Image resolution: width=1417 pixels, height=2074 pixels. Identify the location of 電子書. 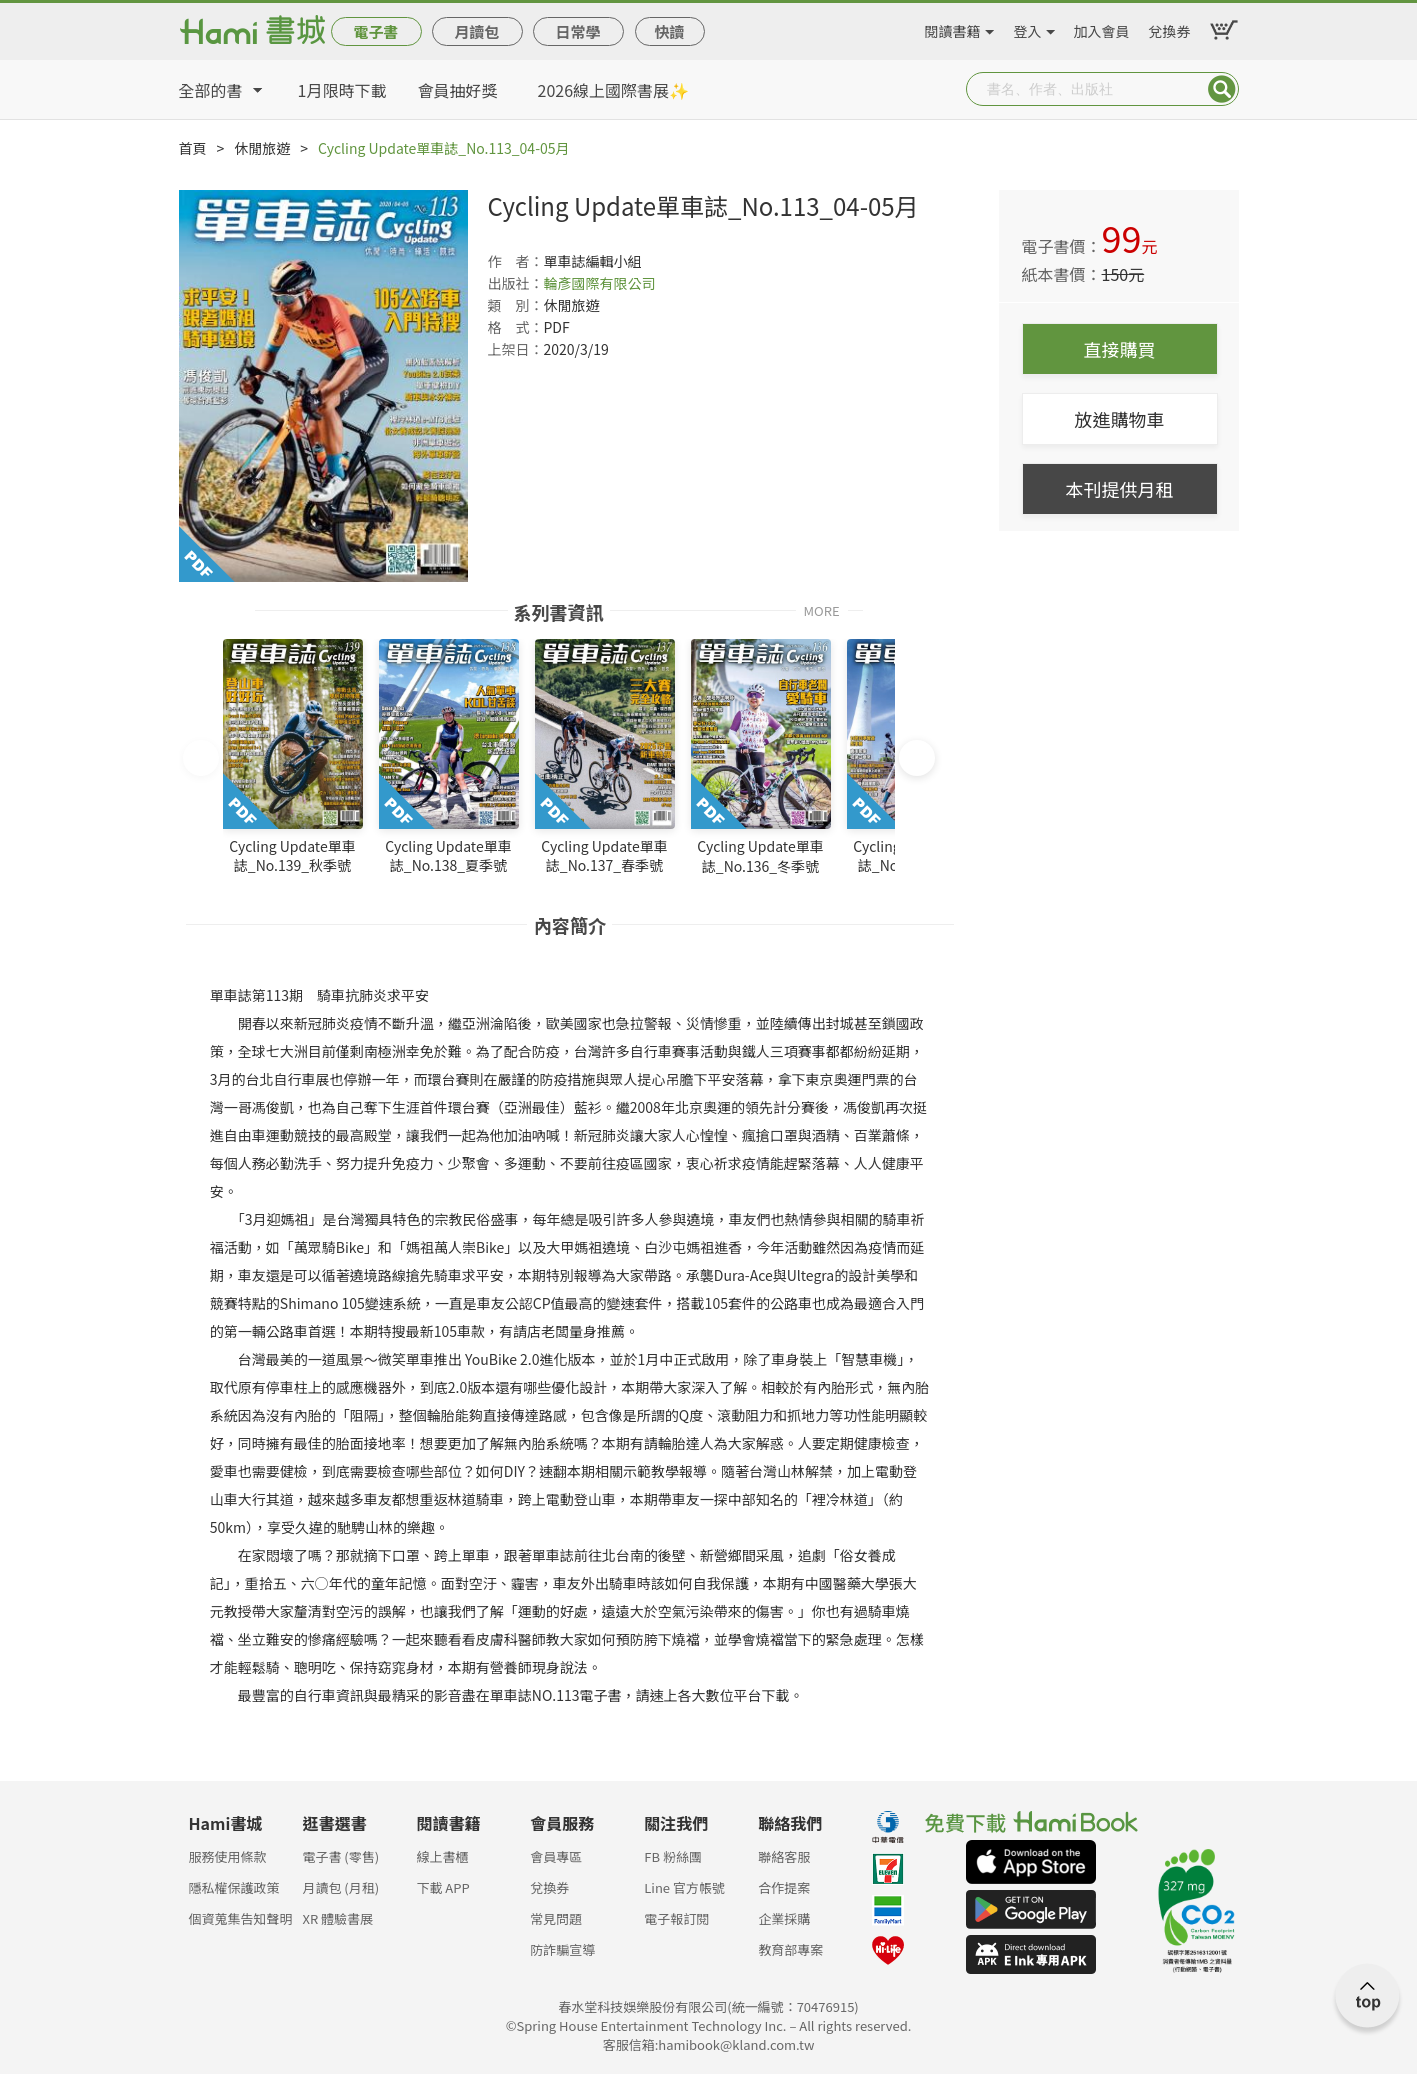
(375, 31).